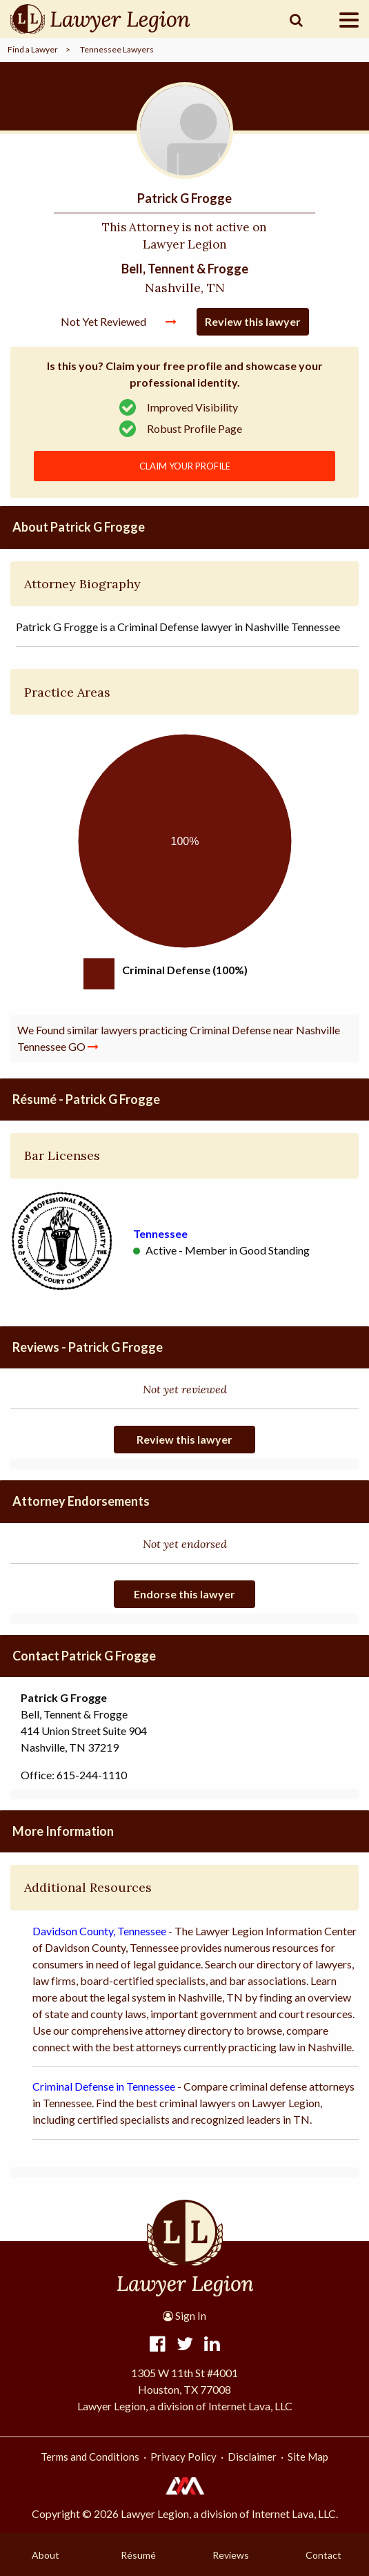  I want to click on Privacy Policy, so click(183, 2456).